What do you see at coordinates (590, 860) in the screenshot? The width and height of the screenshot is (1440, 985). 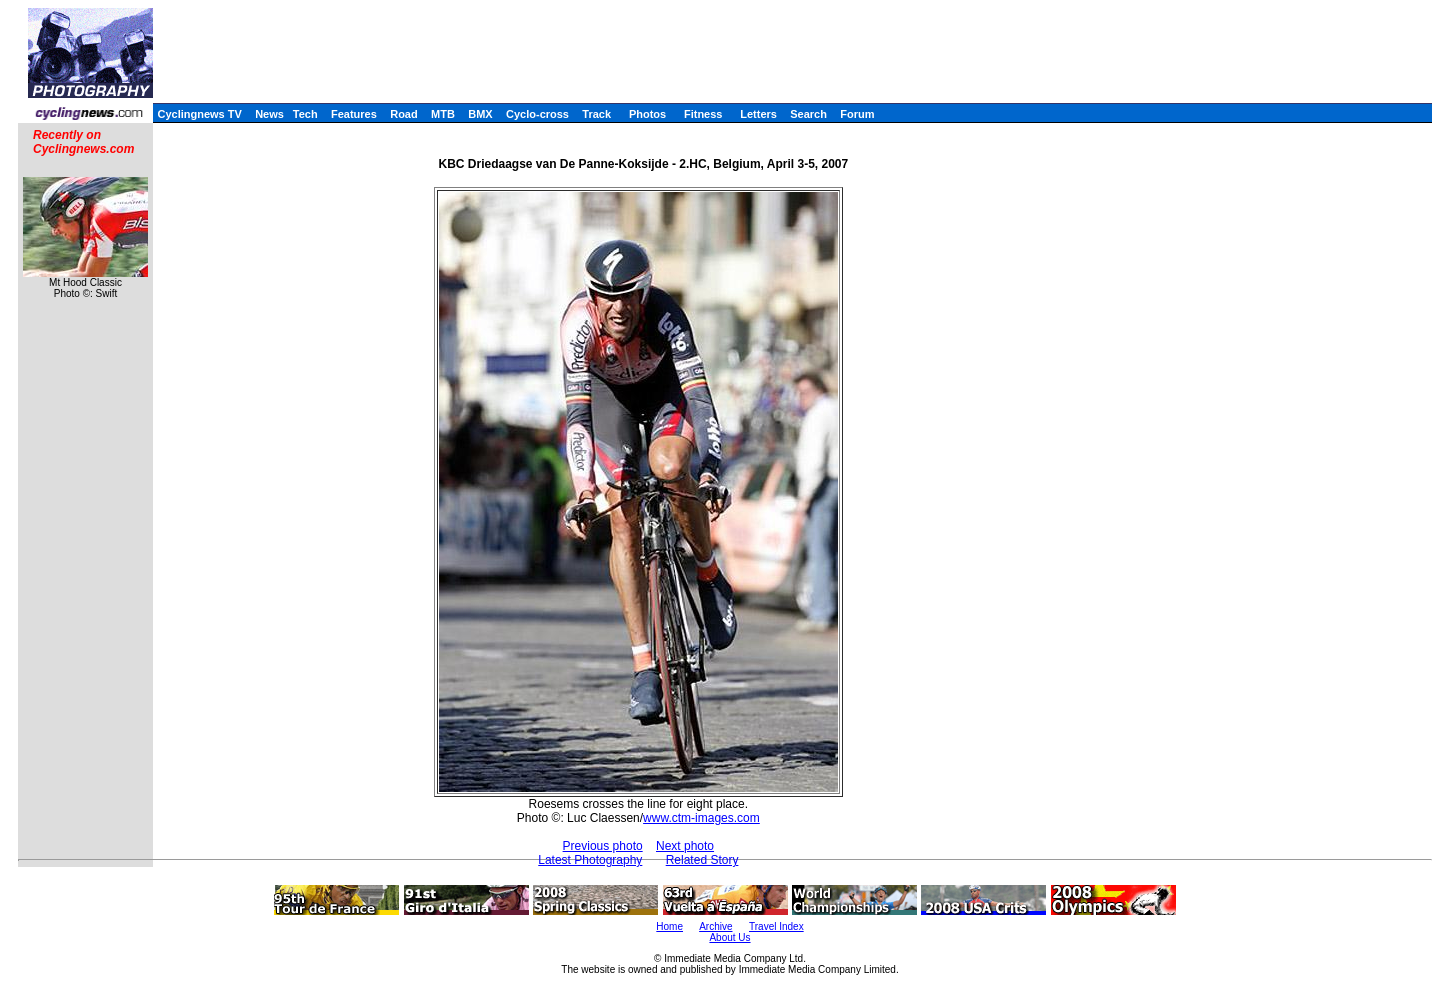 I see `Latest Photography` at bounding box center [590, 860].